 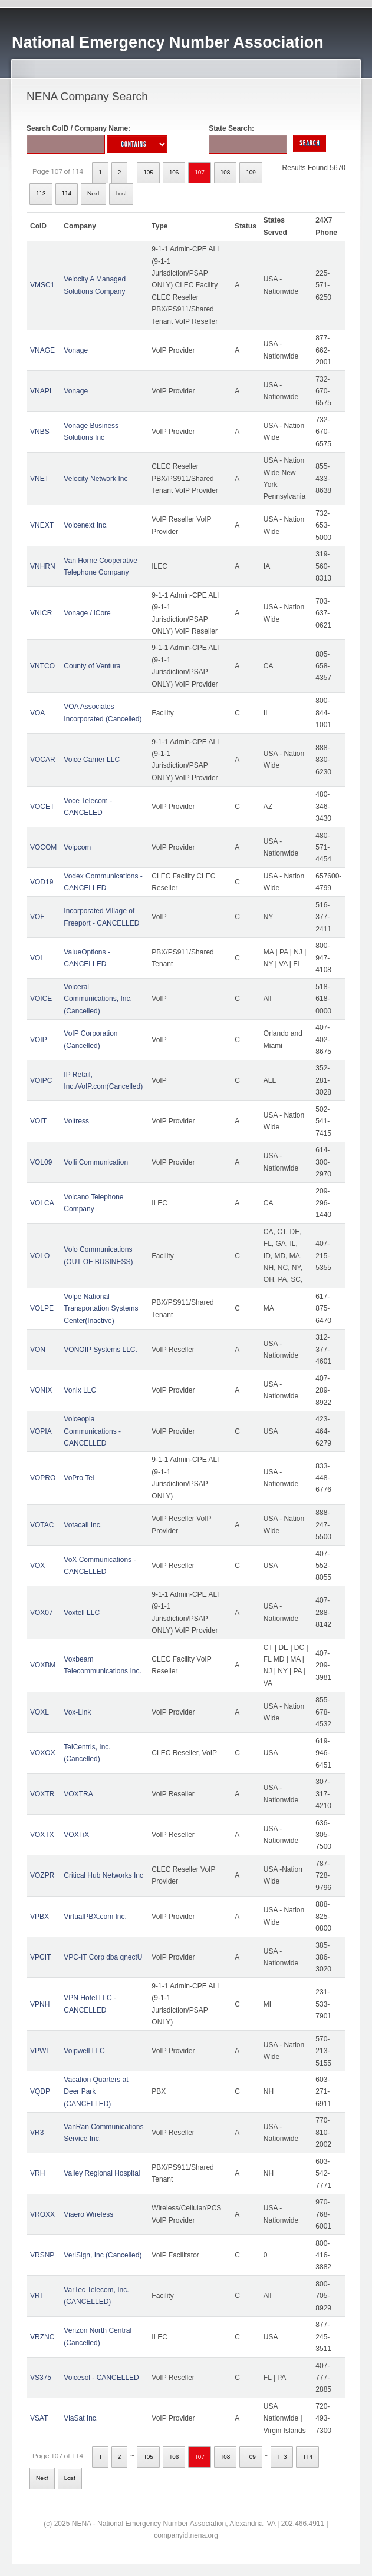 What do you see at coordinates (41, 613) in the screenshot?
I see `VNICR` at bounding box center [41, 613].